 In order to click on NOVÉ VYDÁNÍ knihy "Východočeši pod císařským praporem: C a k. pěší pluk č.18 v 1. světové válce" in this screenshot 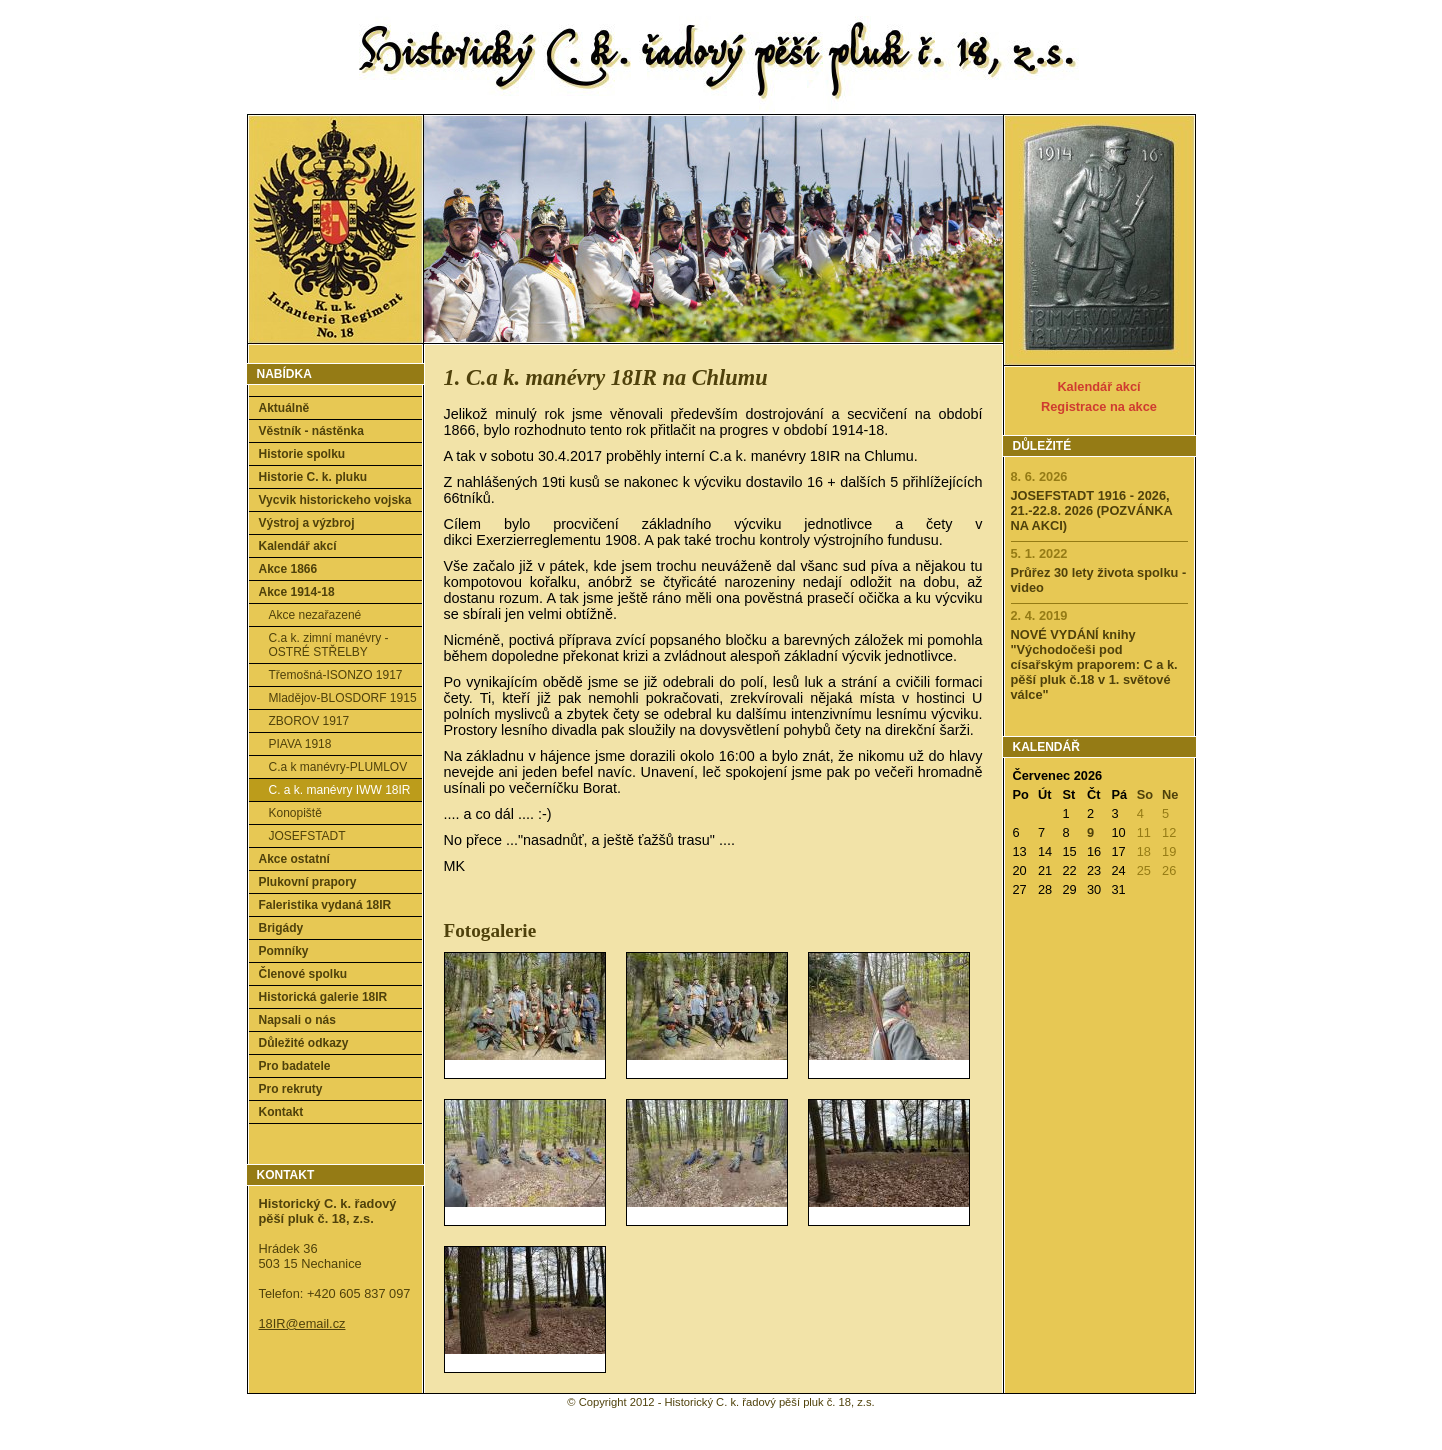, I will do `click(1094, 664)`.